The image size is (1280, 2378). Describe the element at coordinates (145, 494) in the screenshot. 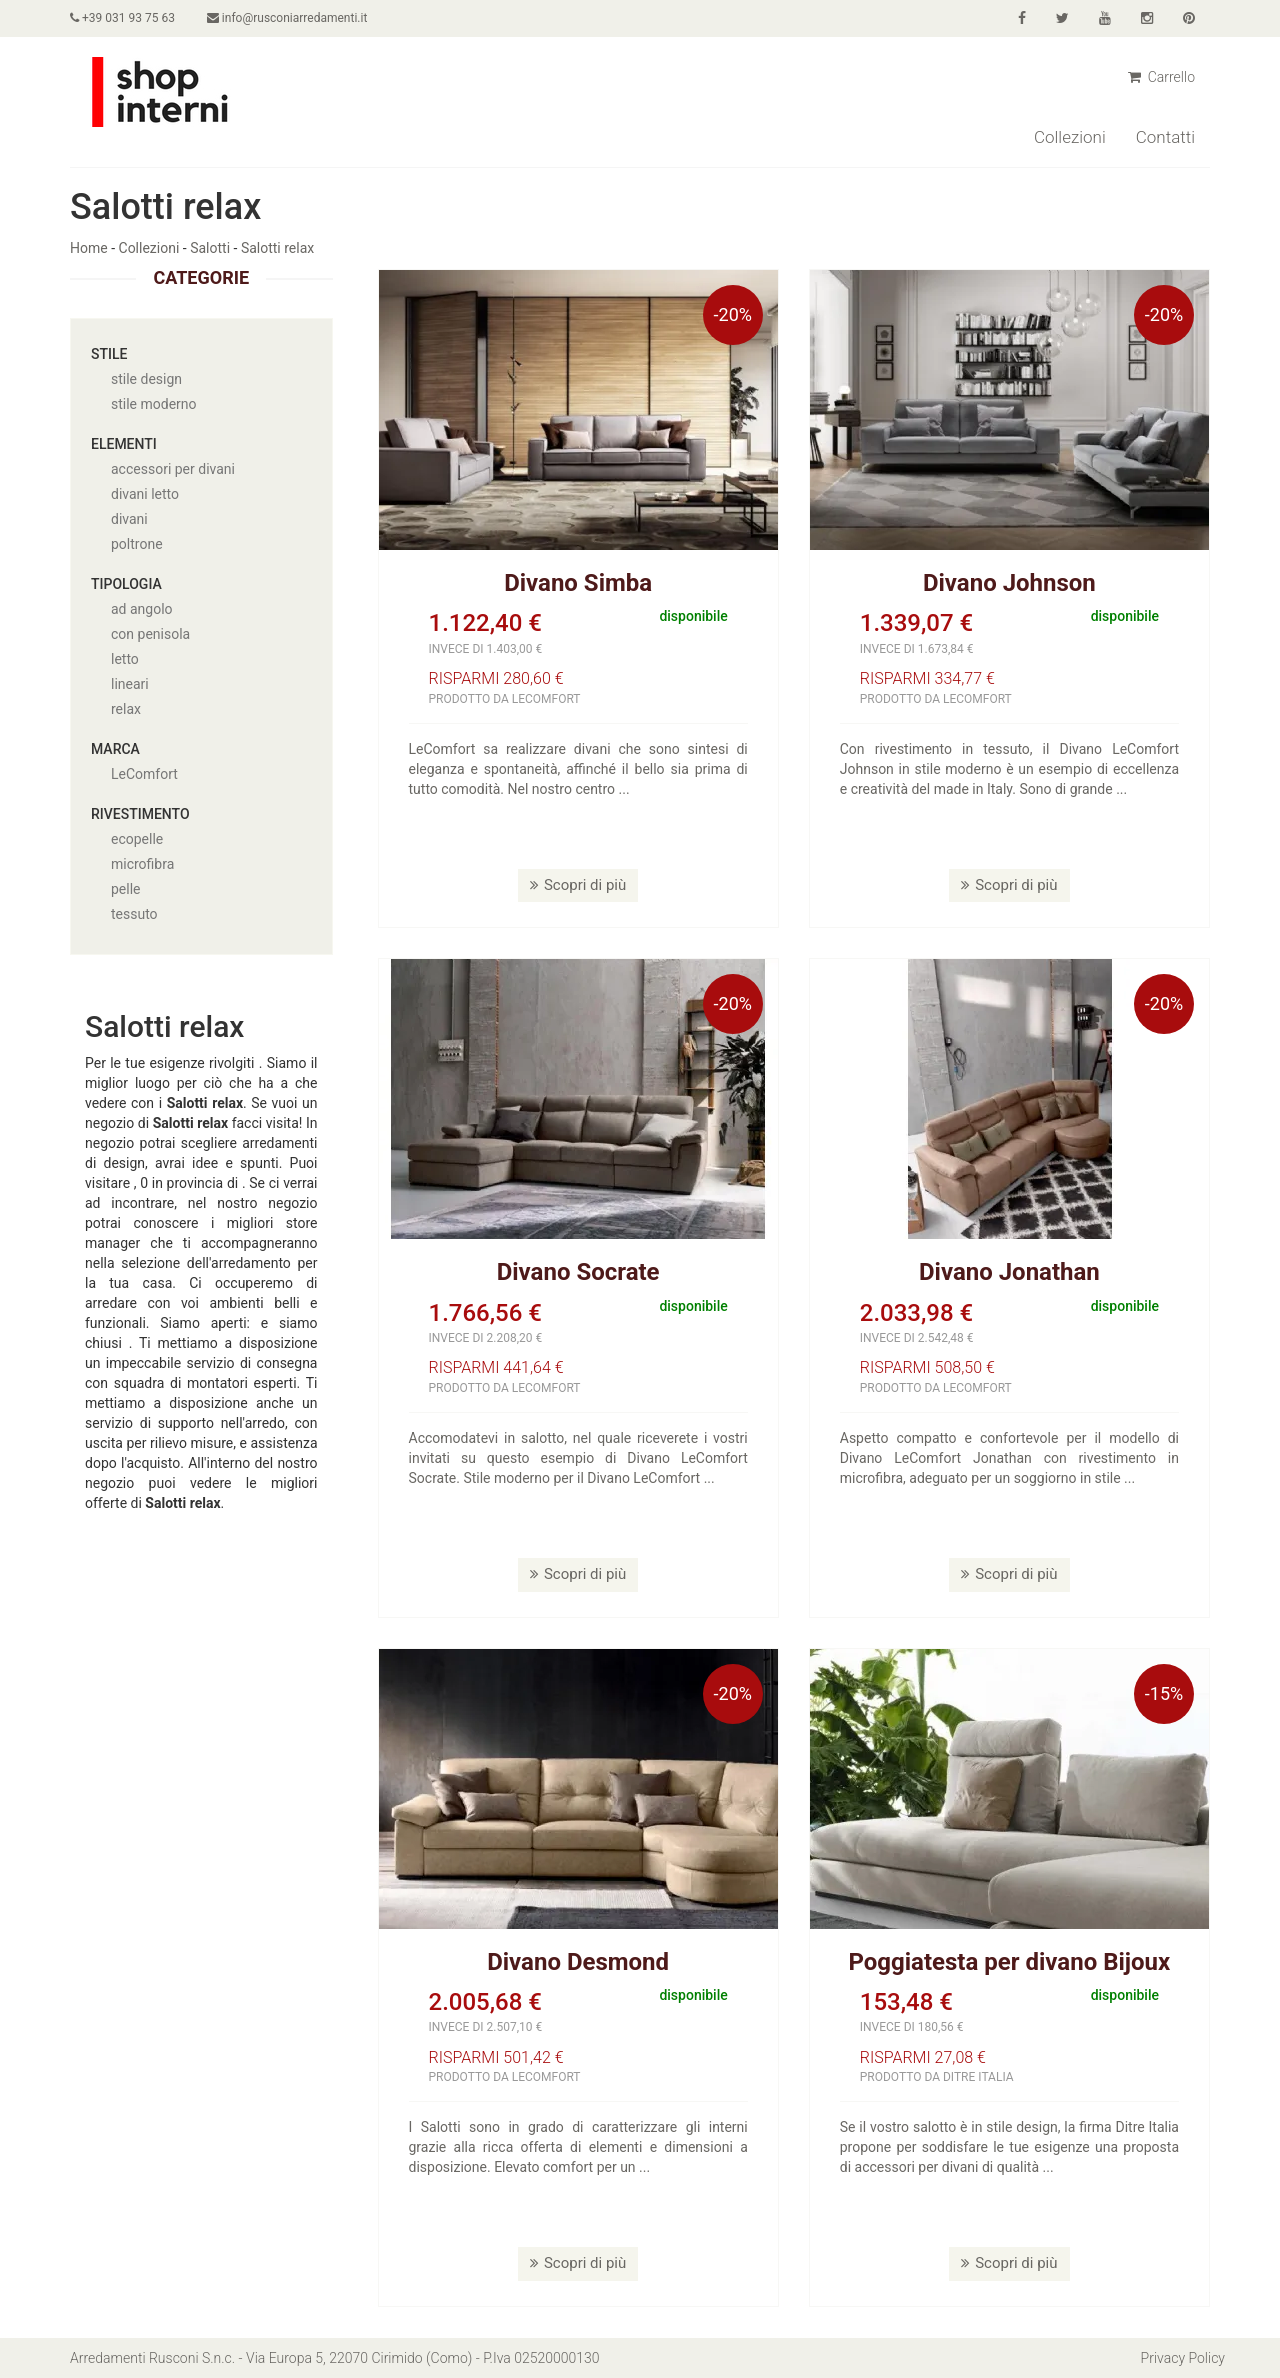

I see `divani letto` at that location.